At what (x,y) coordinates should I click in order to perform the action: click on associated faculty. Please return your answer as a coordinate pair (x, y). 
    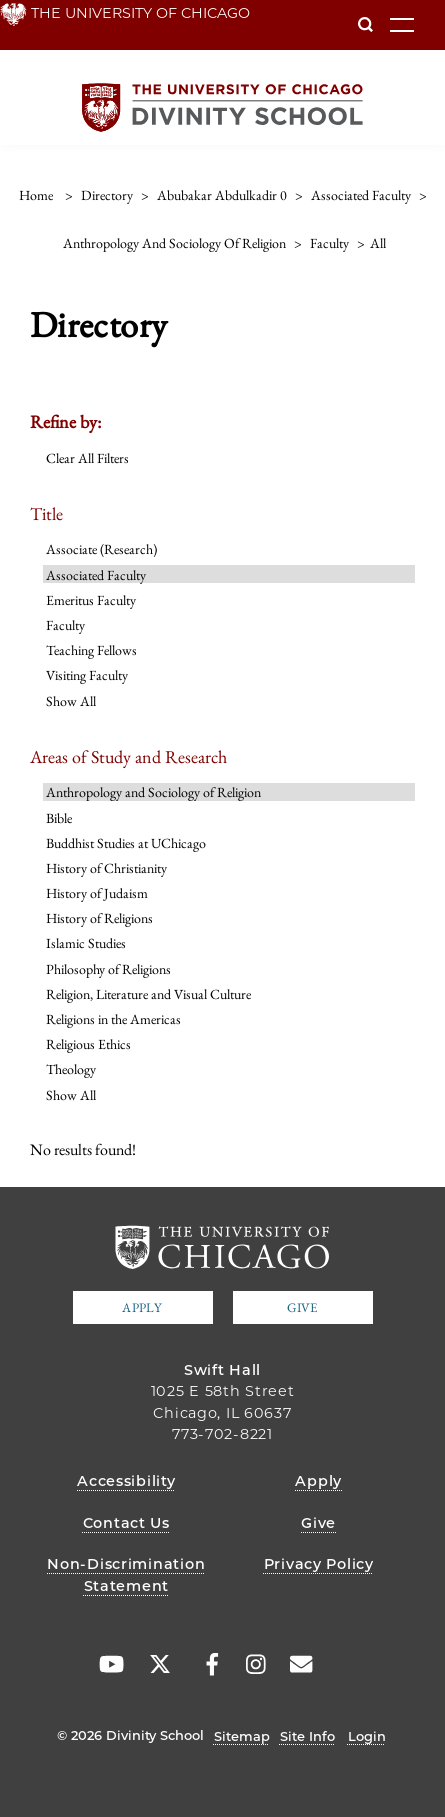
    Looking at the image, I should click on (361, 195).